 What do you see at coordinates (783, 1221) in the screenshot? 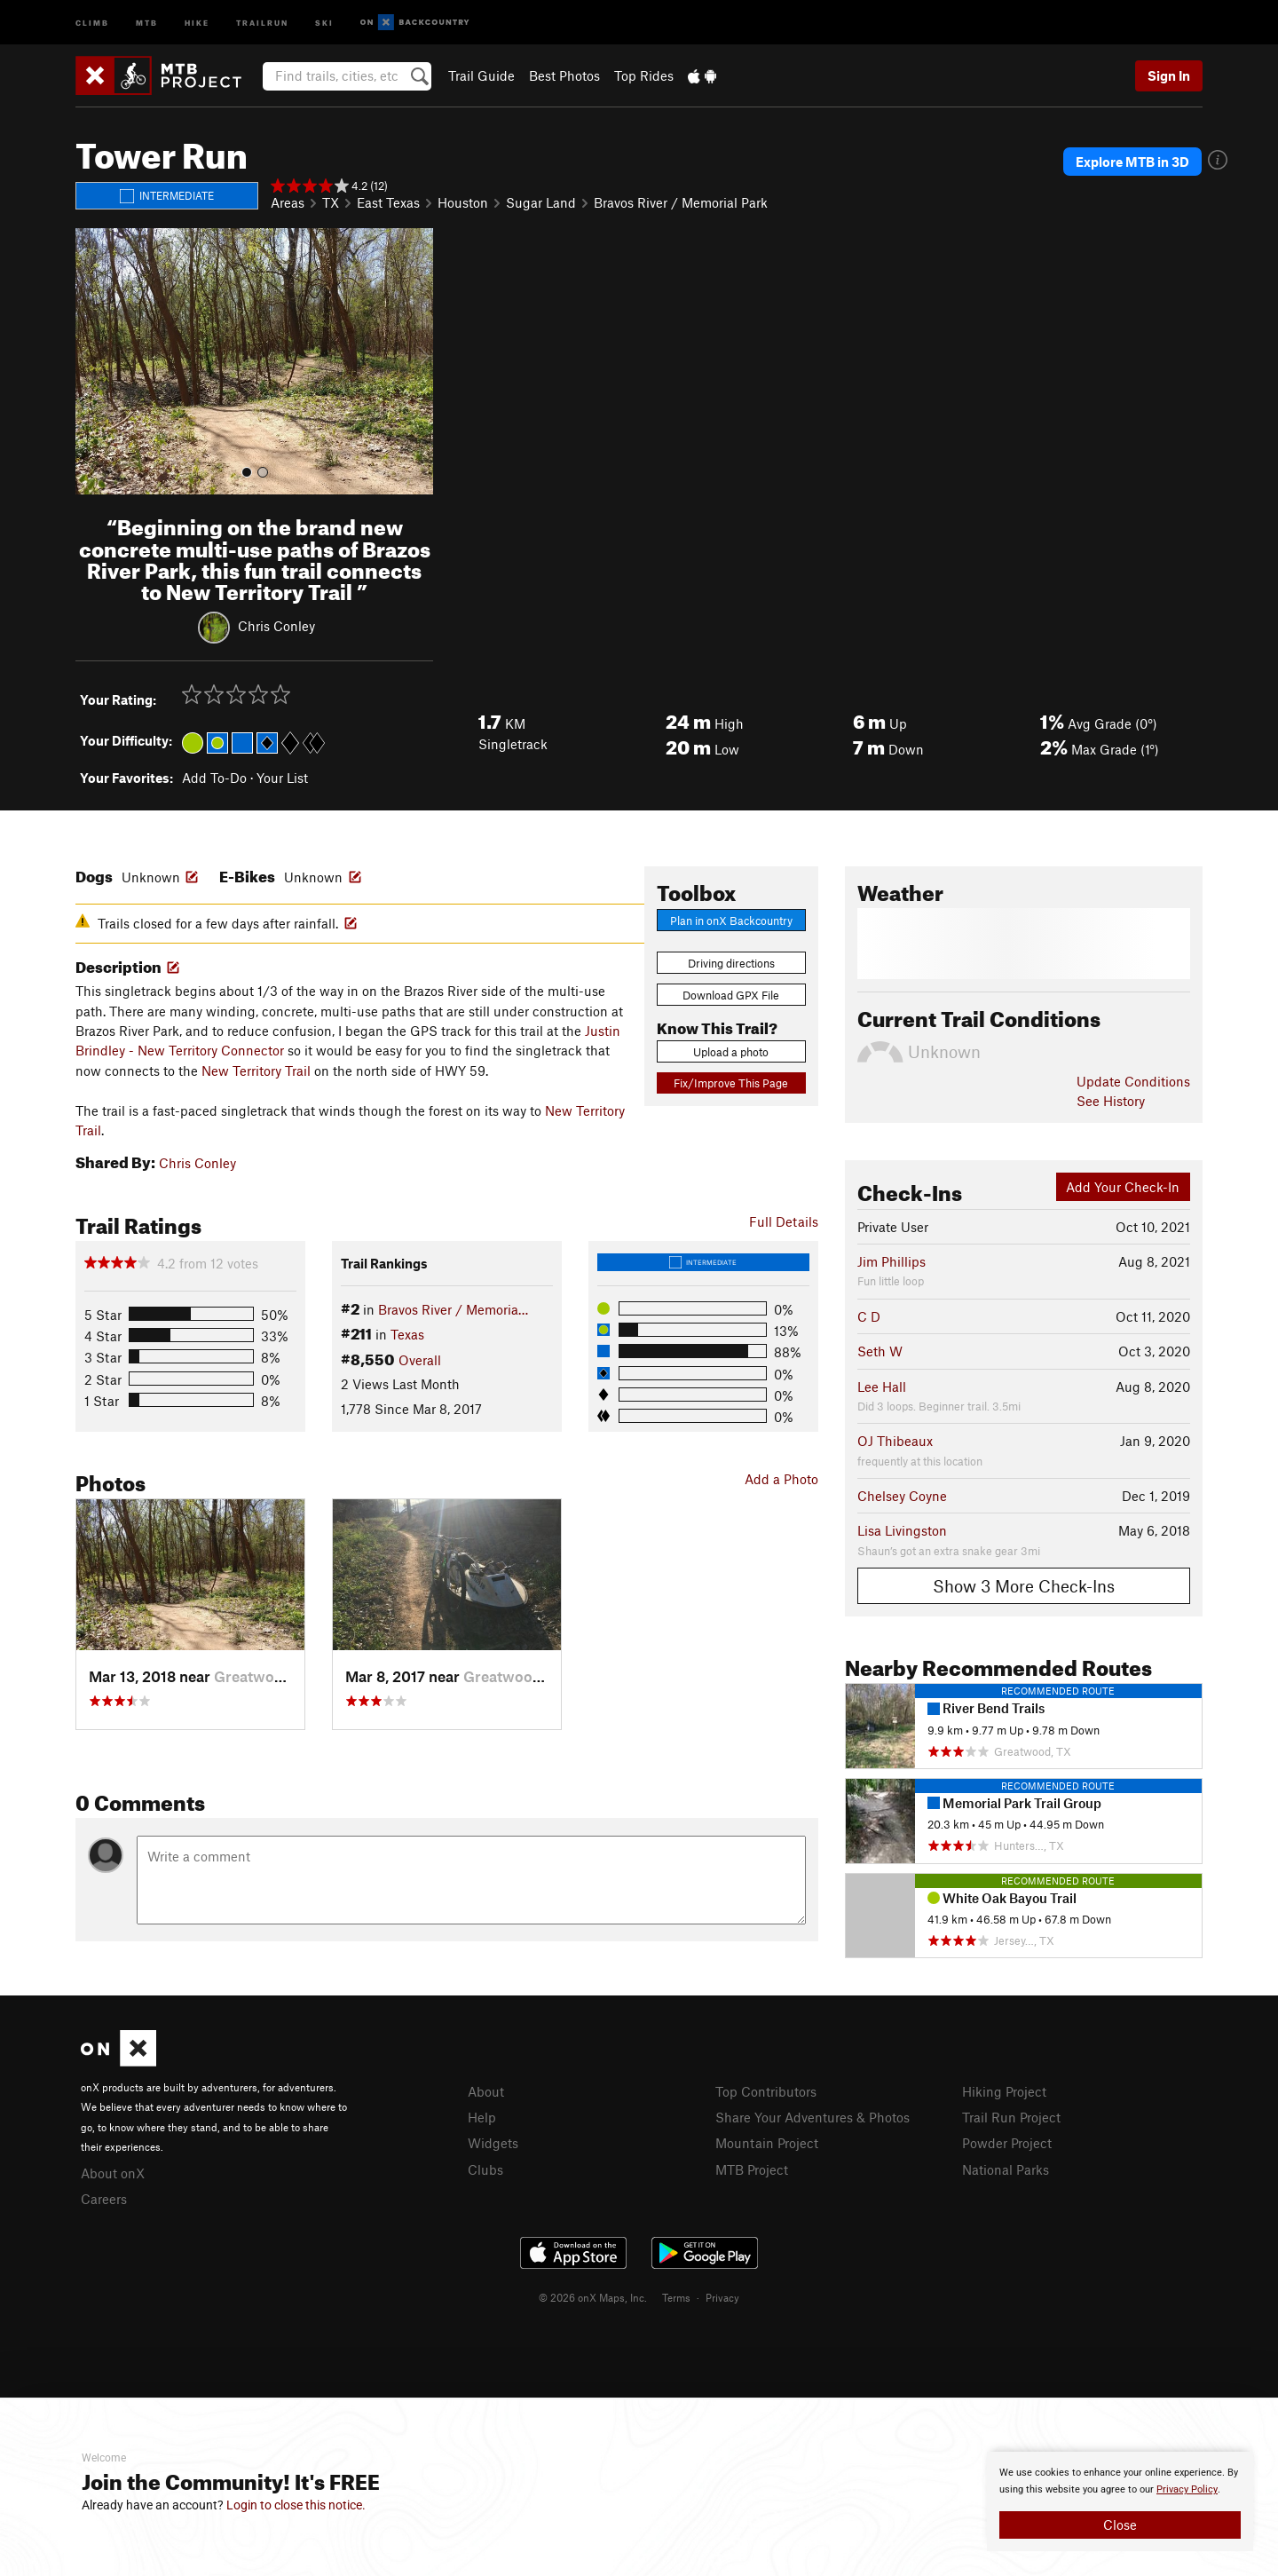
I see `Full Details` at bounding box center [783, 1221].